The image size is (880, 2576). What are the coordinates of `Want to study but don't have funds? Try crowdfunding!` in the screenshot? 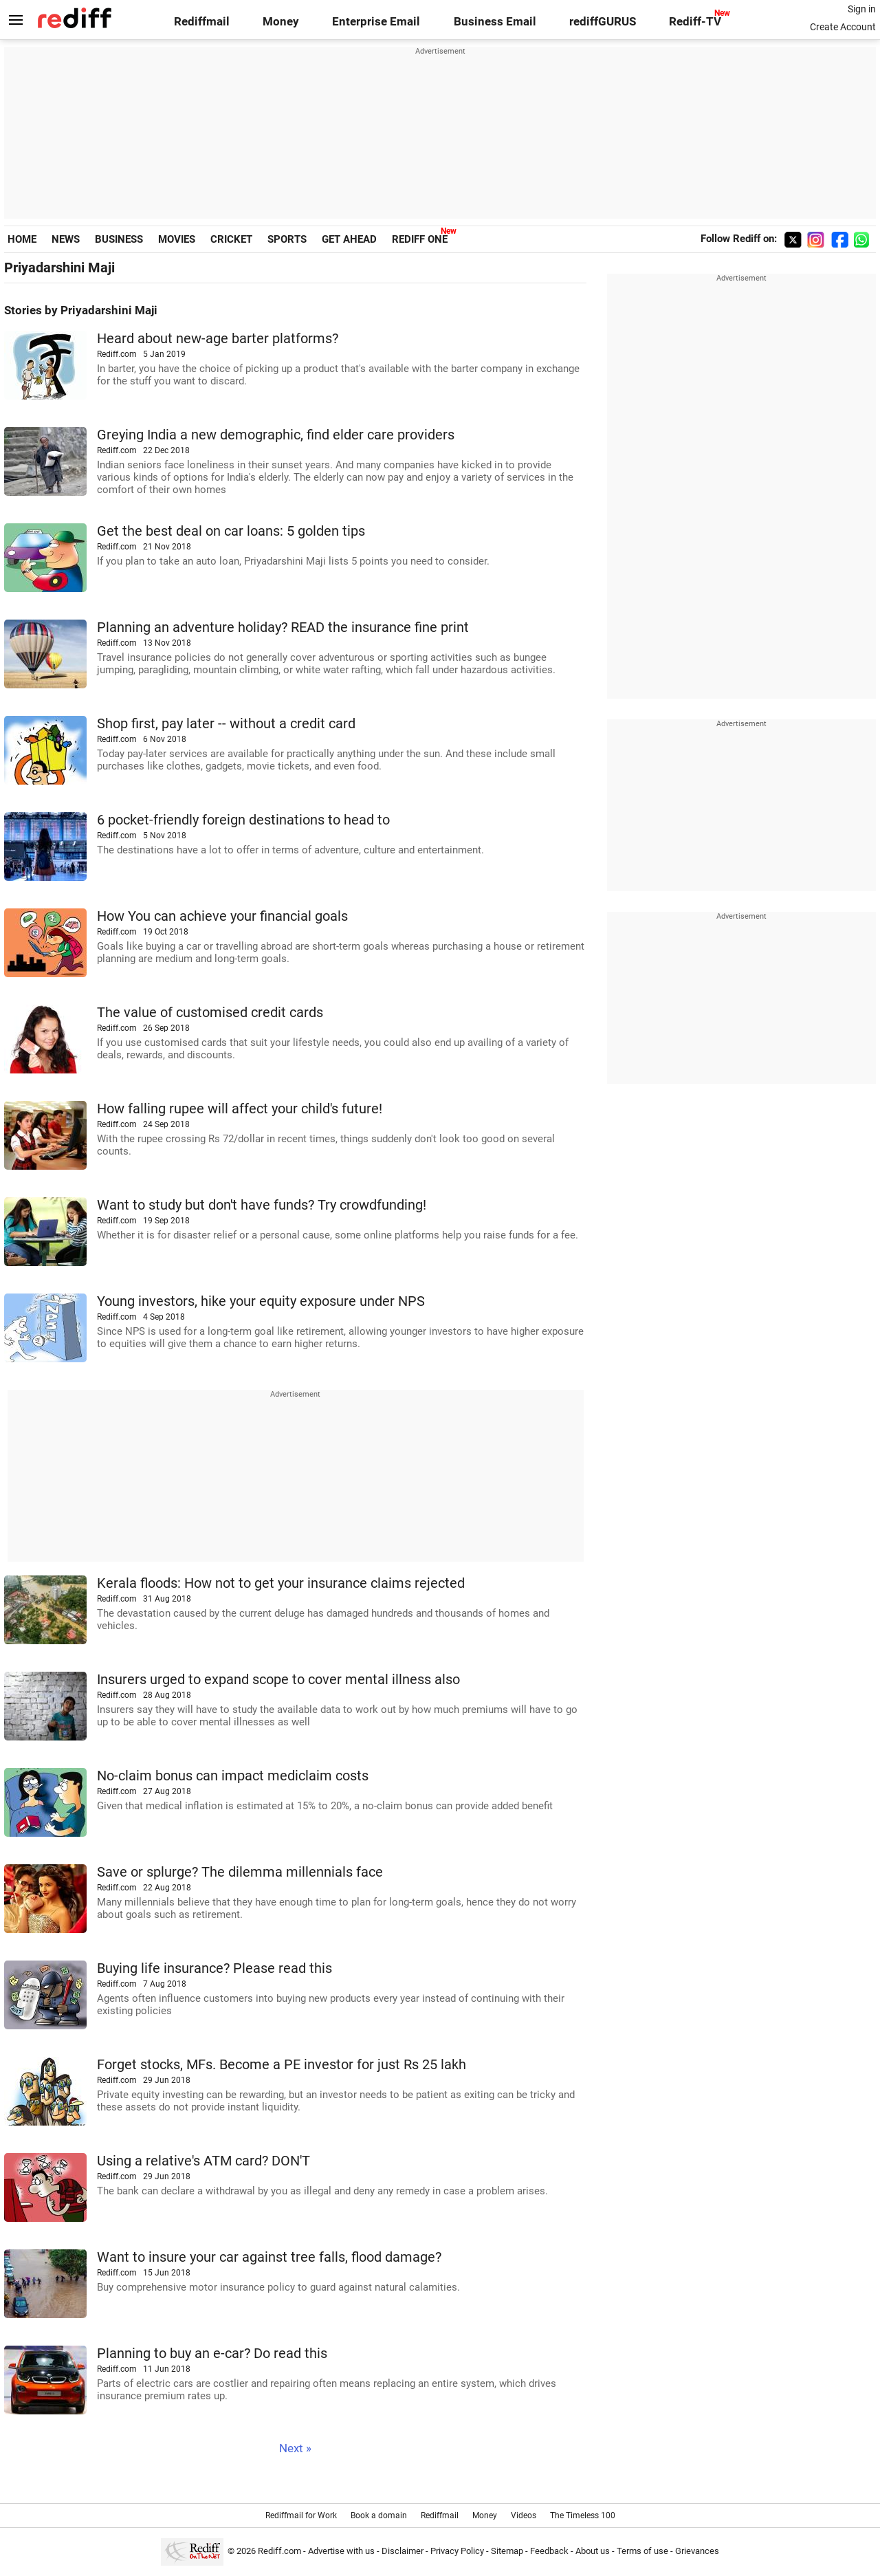 It's located at (261, 1205).